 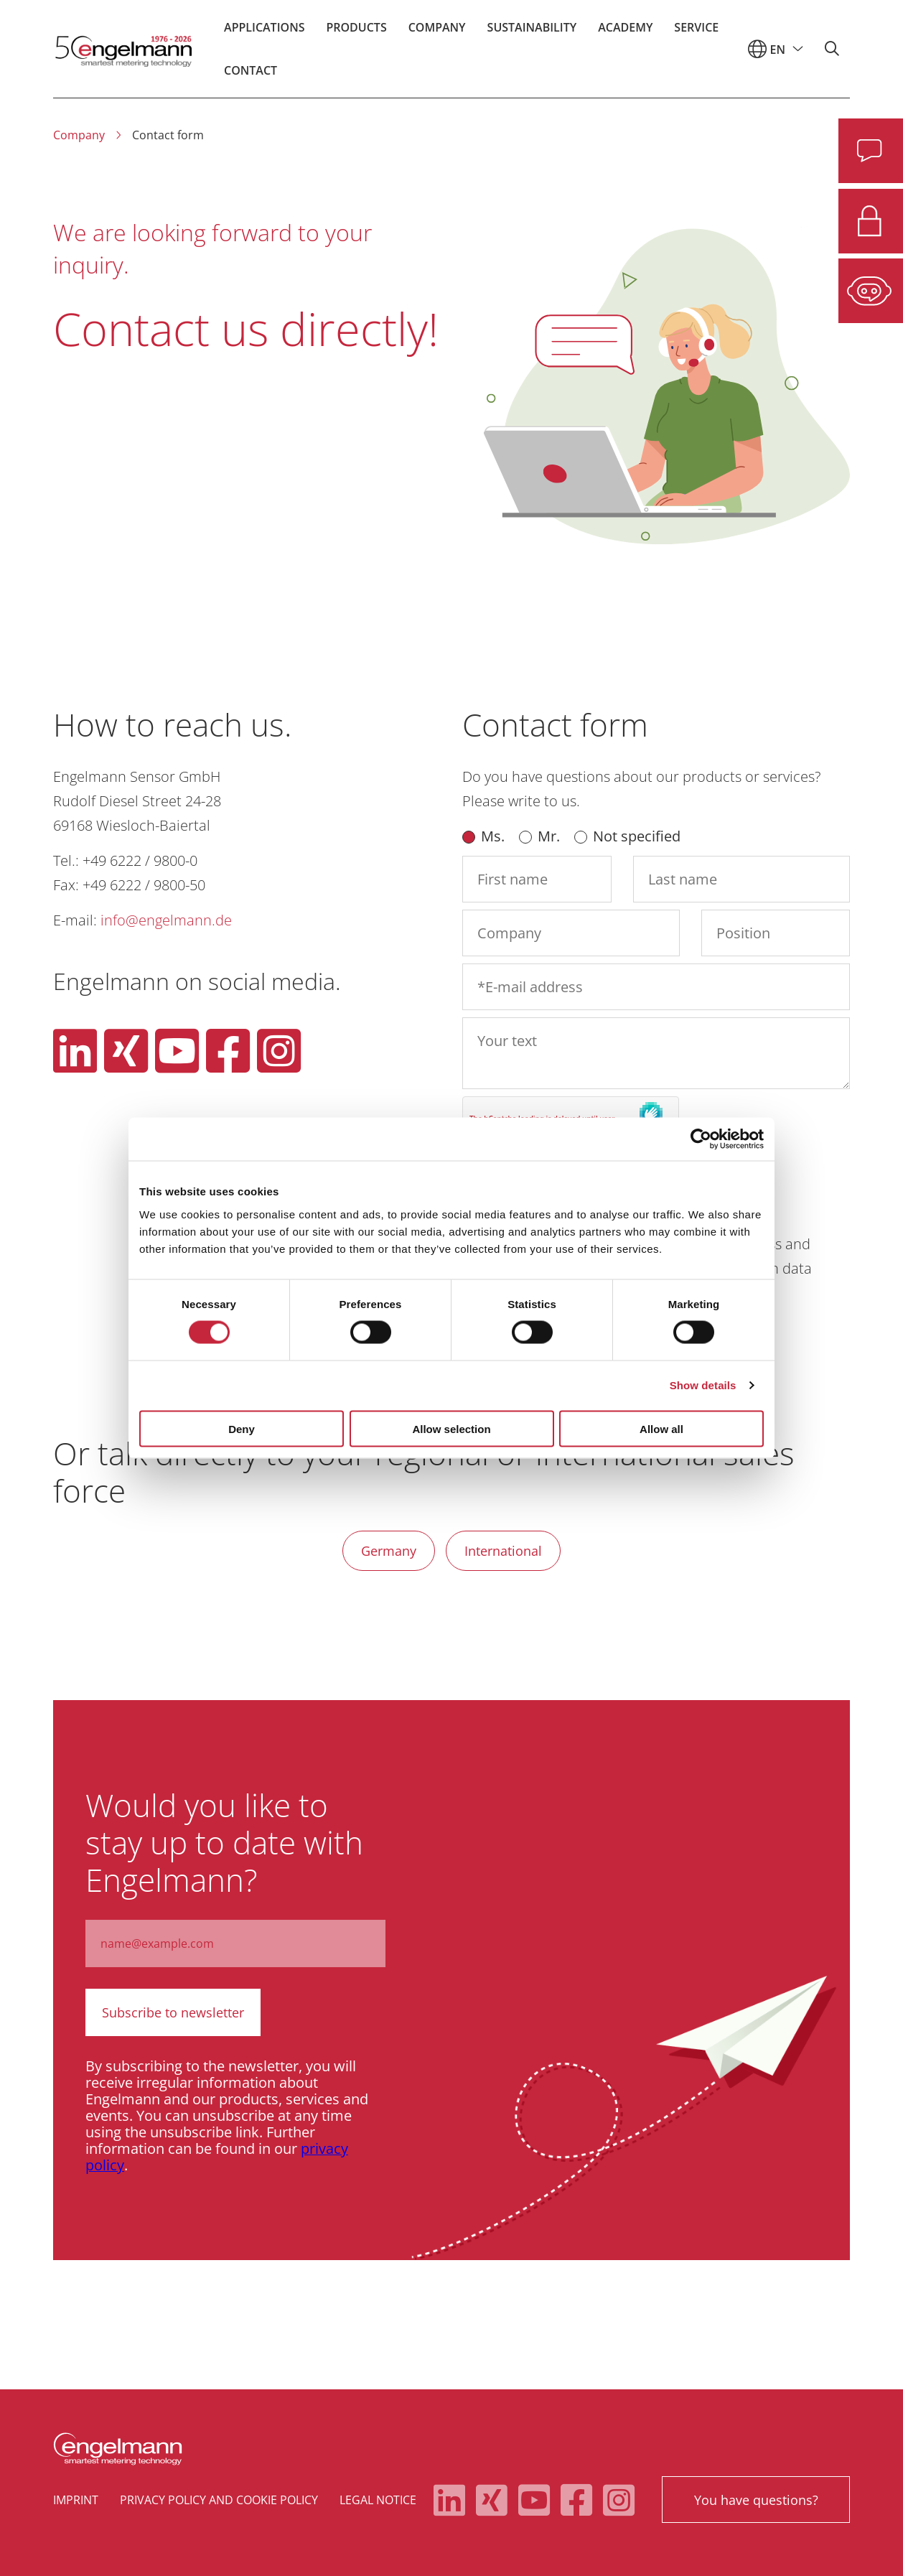 I want to click on Allow all, so click(x=661, y=1428).